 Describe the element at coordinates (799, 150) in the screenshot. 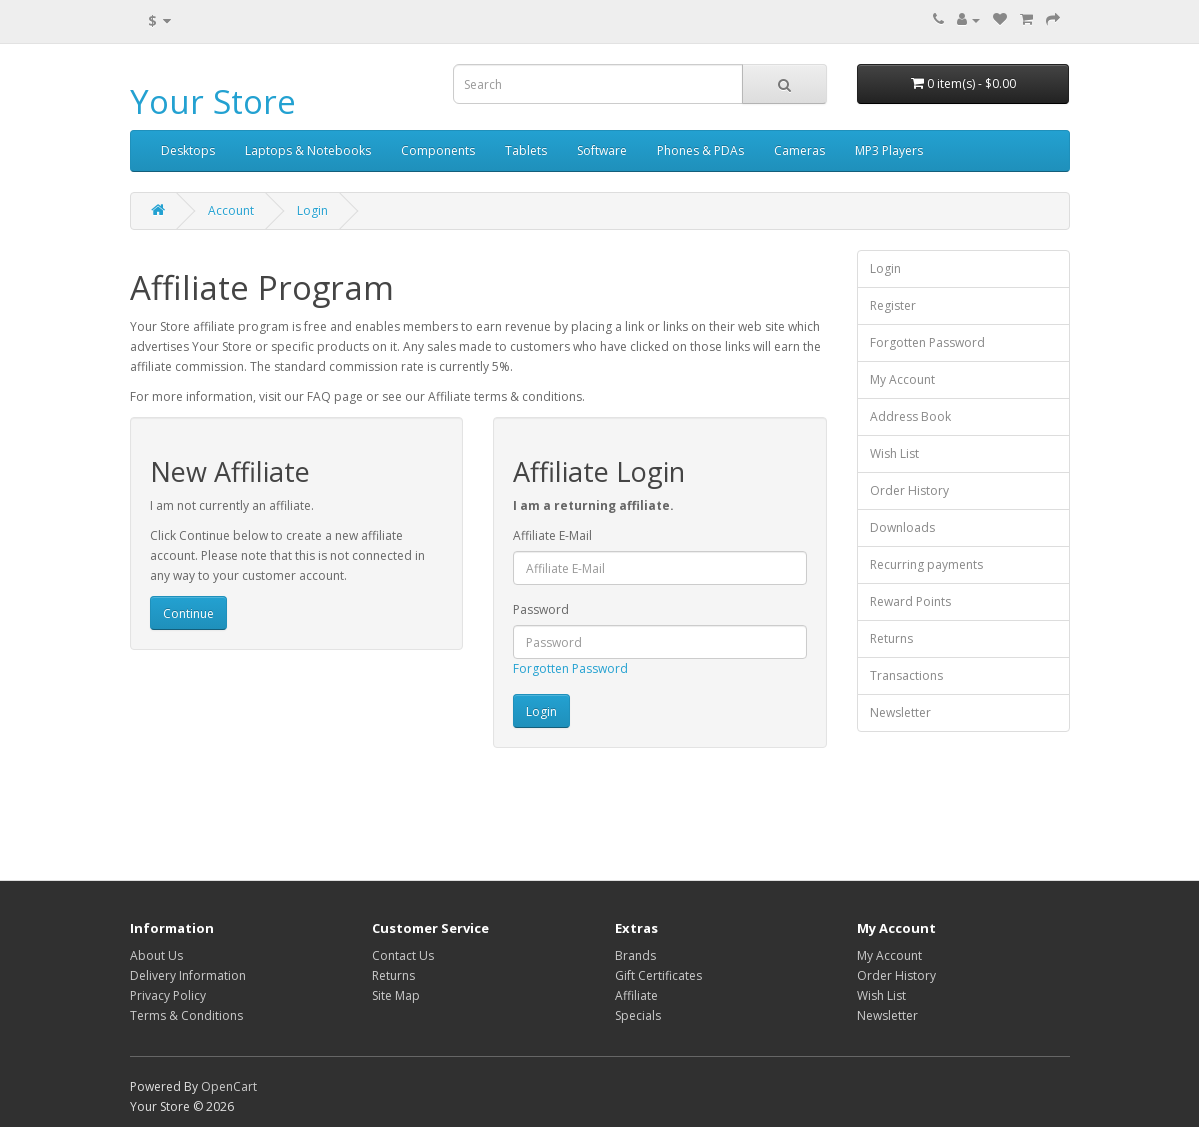

I see `Cameras` at that location.